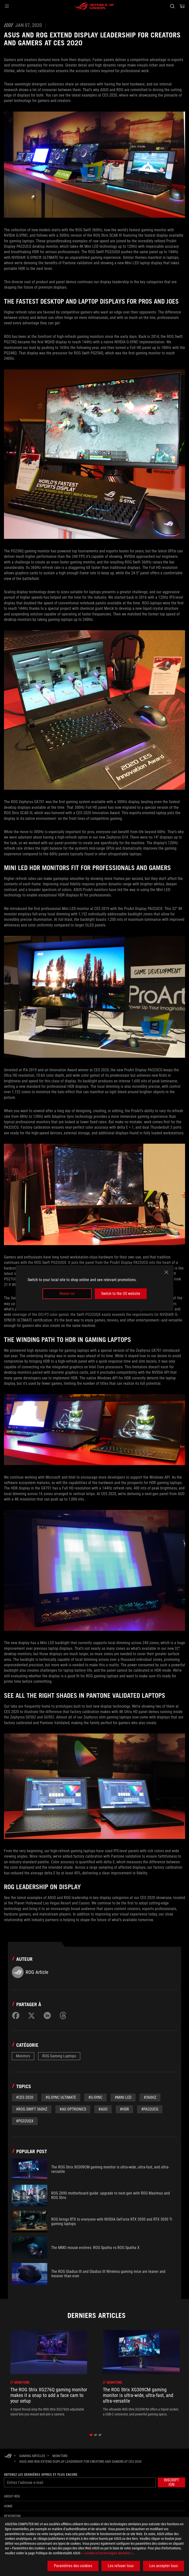 This screenshot has height=2576, width=189. Describe the element at coordinates (31, 2015) in the screenshot. I see `[Share on Twitter]` at that location.